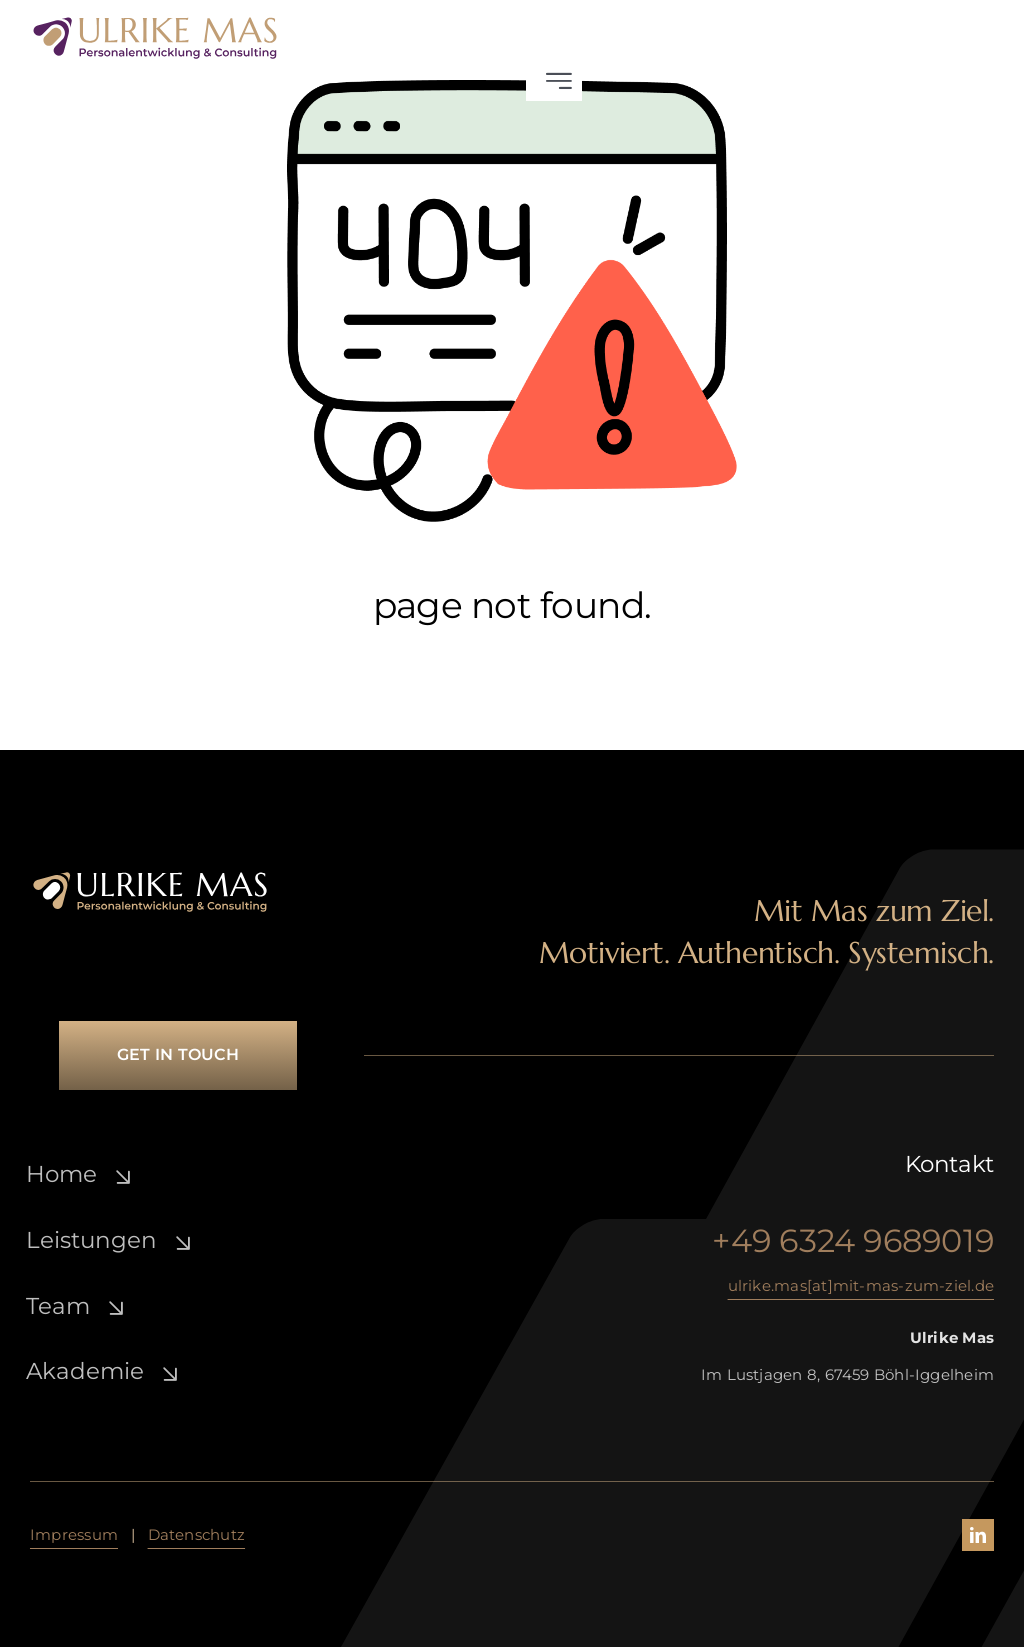 The image size is (1024, 1647). I want to click on [ulrike-mas_lo­go_­lila-gold], so click(155, 22).